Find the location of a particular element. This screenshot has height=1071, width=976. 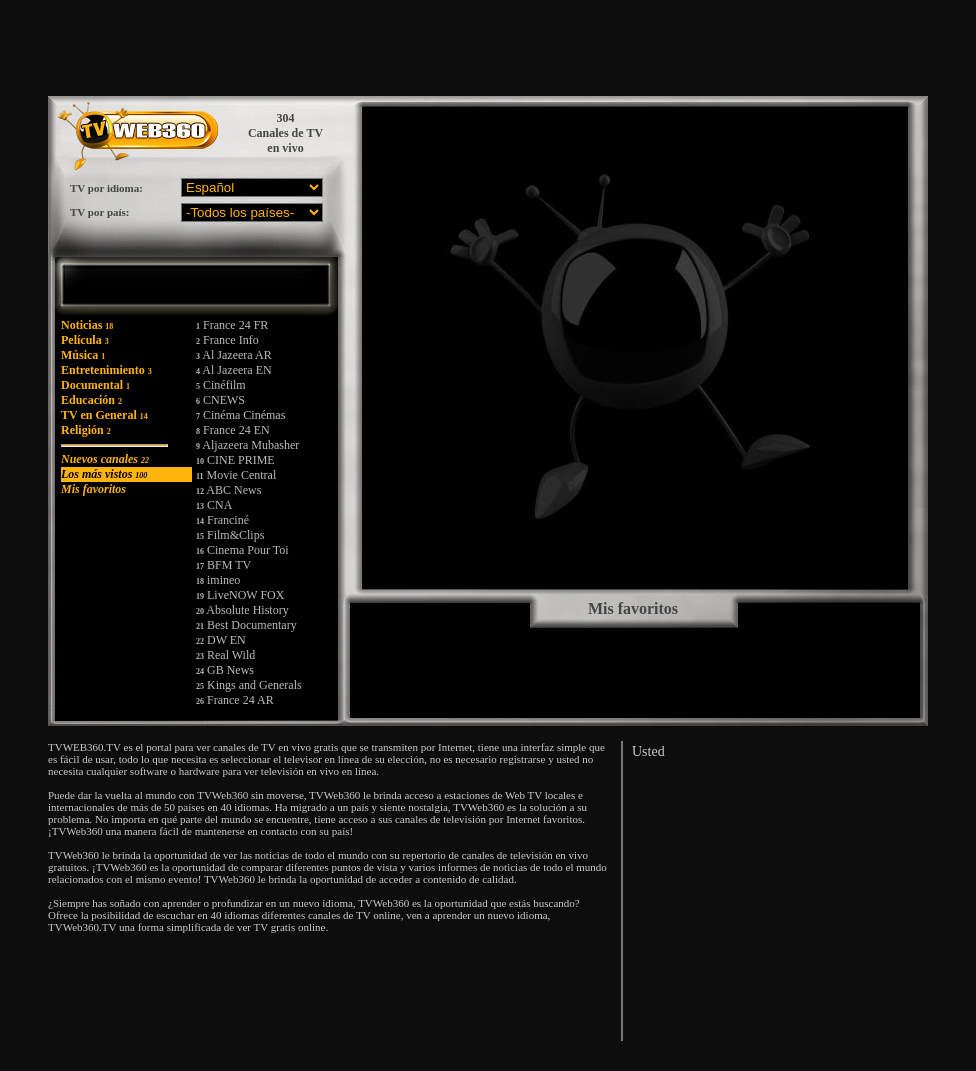

DW EN is located at coordinates (221, 640).